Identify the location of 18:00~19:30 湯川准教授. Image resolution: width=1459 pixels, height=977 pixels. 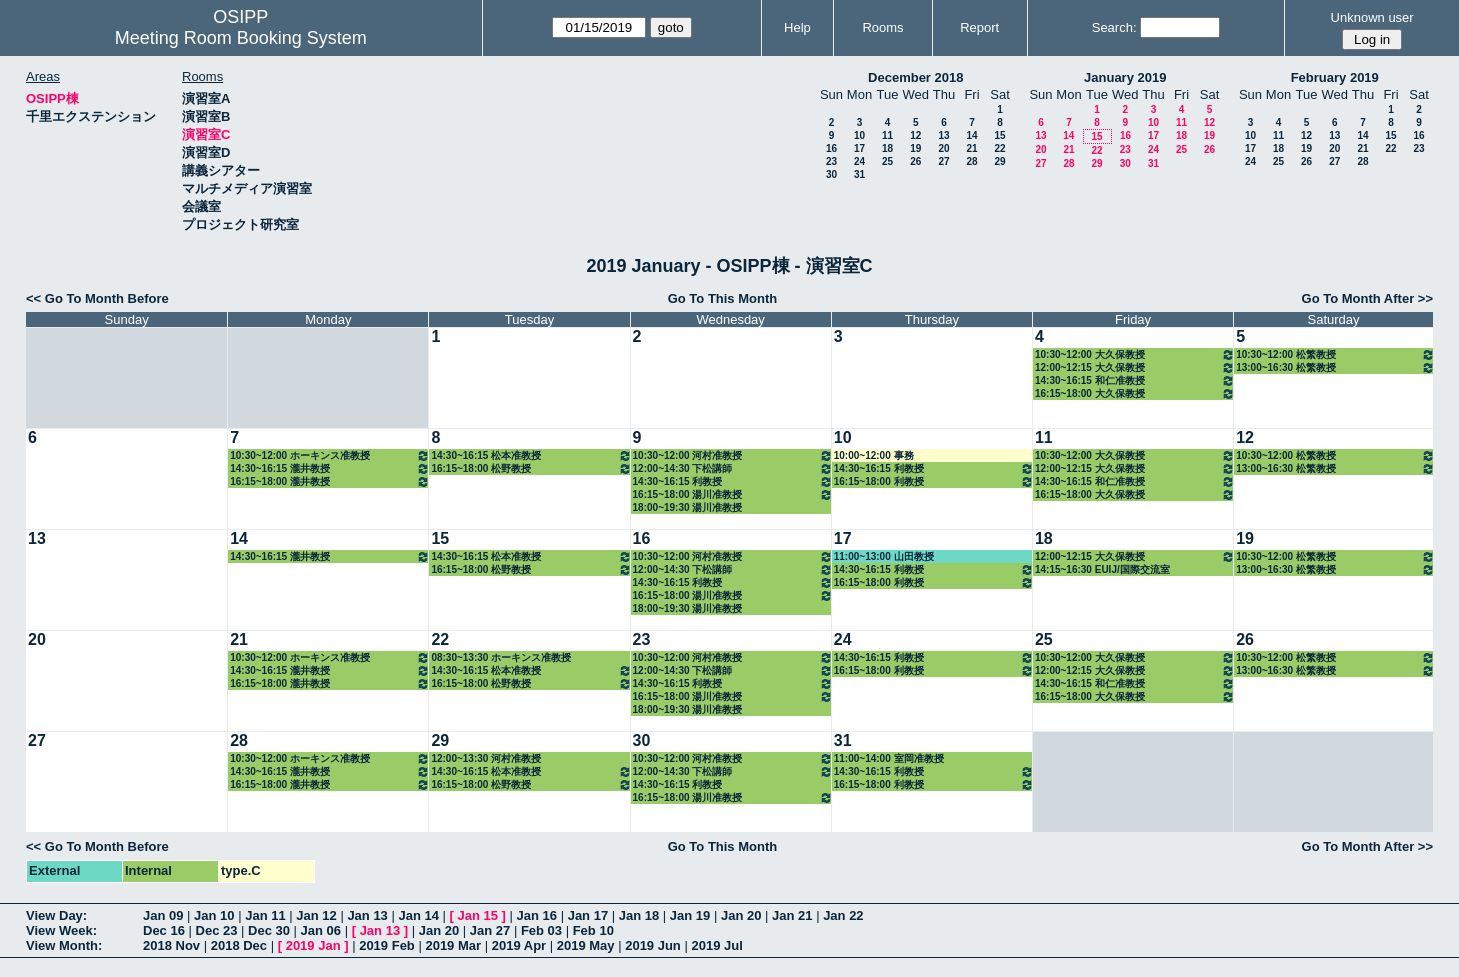
(688, 507).